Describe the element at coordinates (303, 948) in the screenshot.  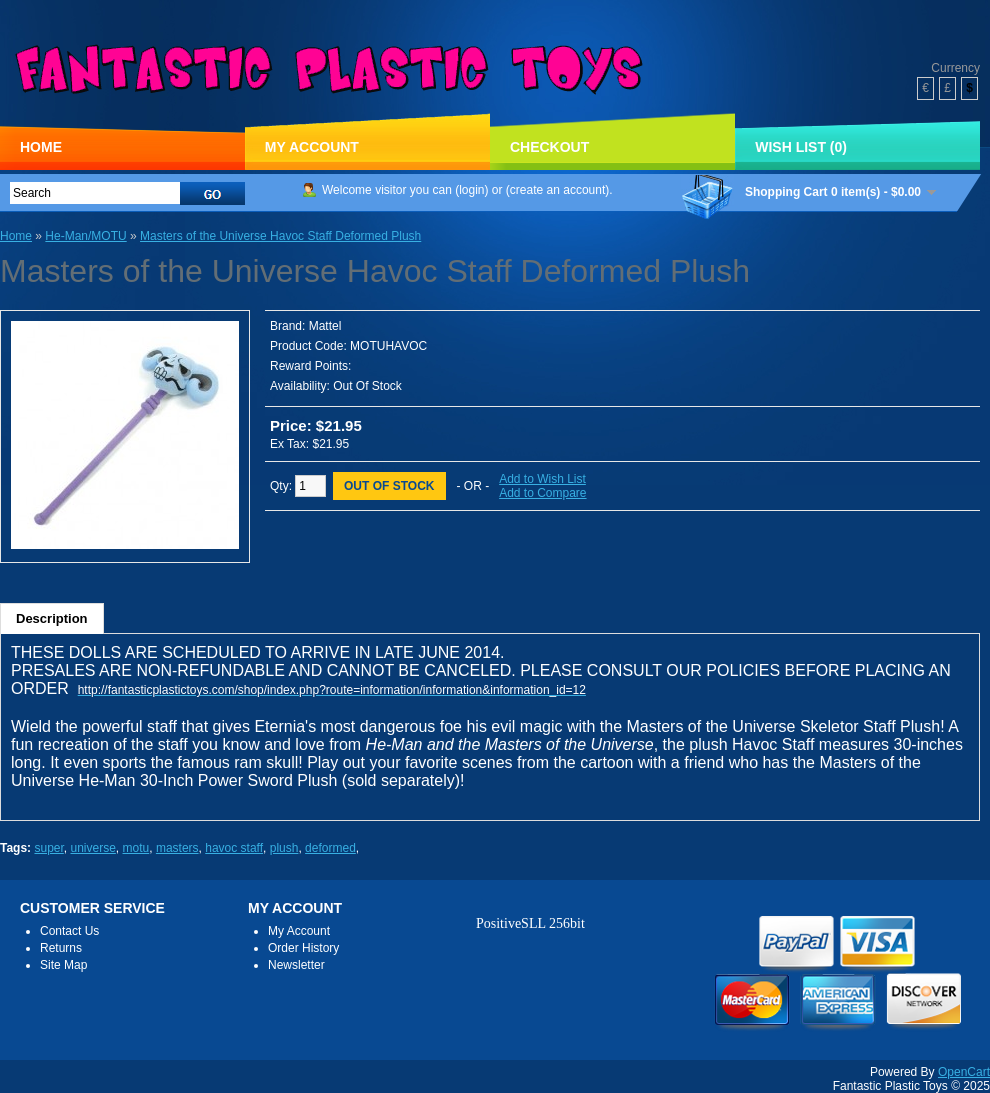
I see `Order History` at that location.